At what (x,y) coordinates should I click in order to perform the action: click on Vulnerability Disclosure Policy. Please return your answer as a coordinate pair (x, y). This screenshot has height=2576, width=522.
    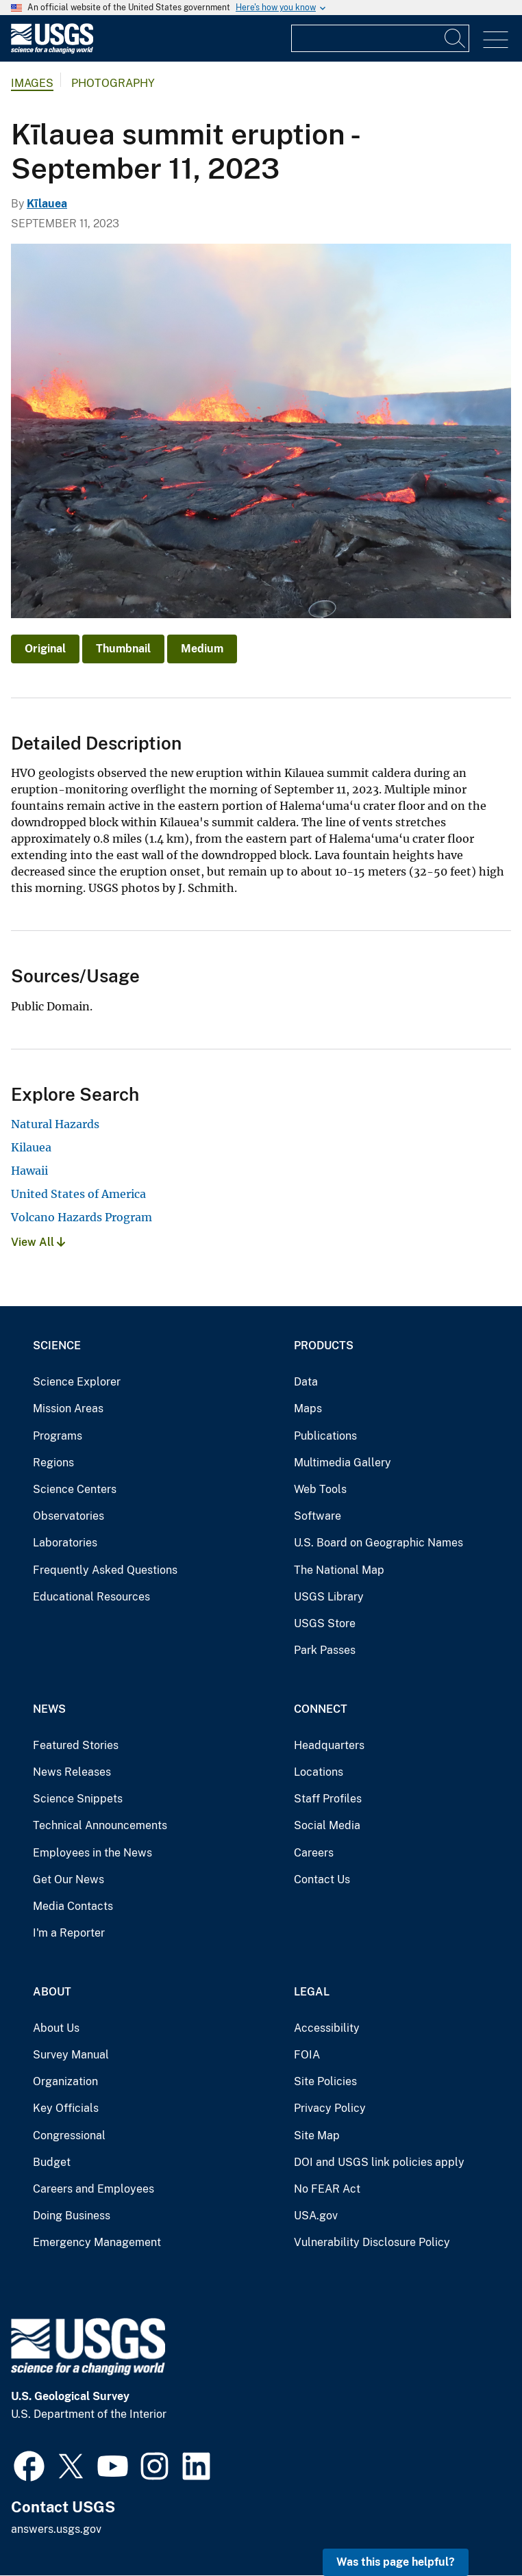
    Looking at the image, I should click on (372, 2242).